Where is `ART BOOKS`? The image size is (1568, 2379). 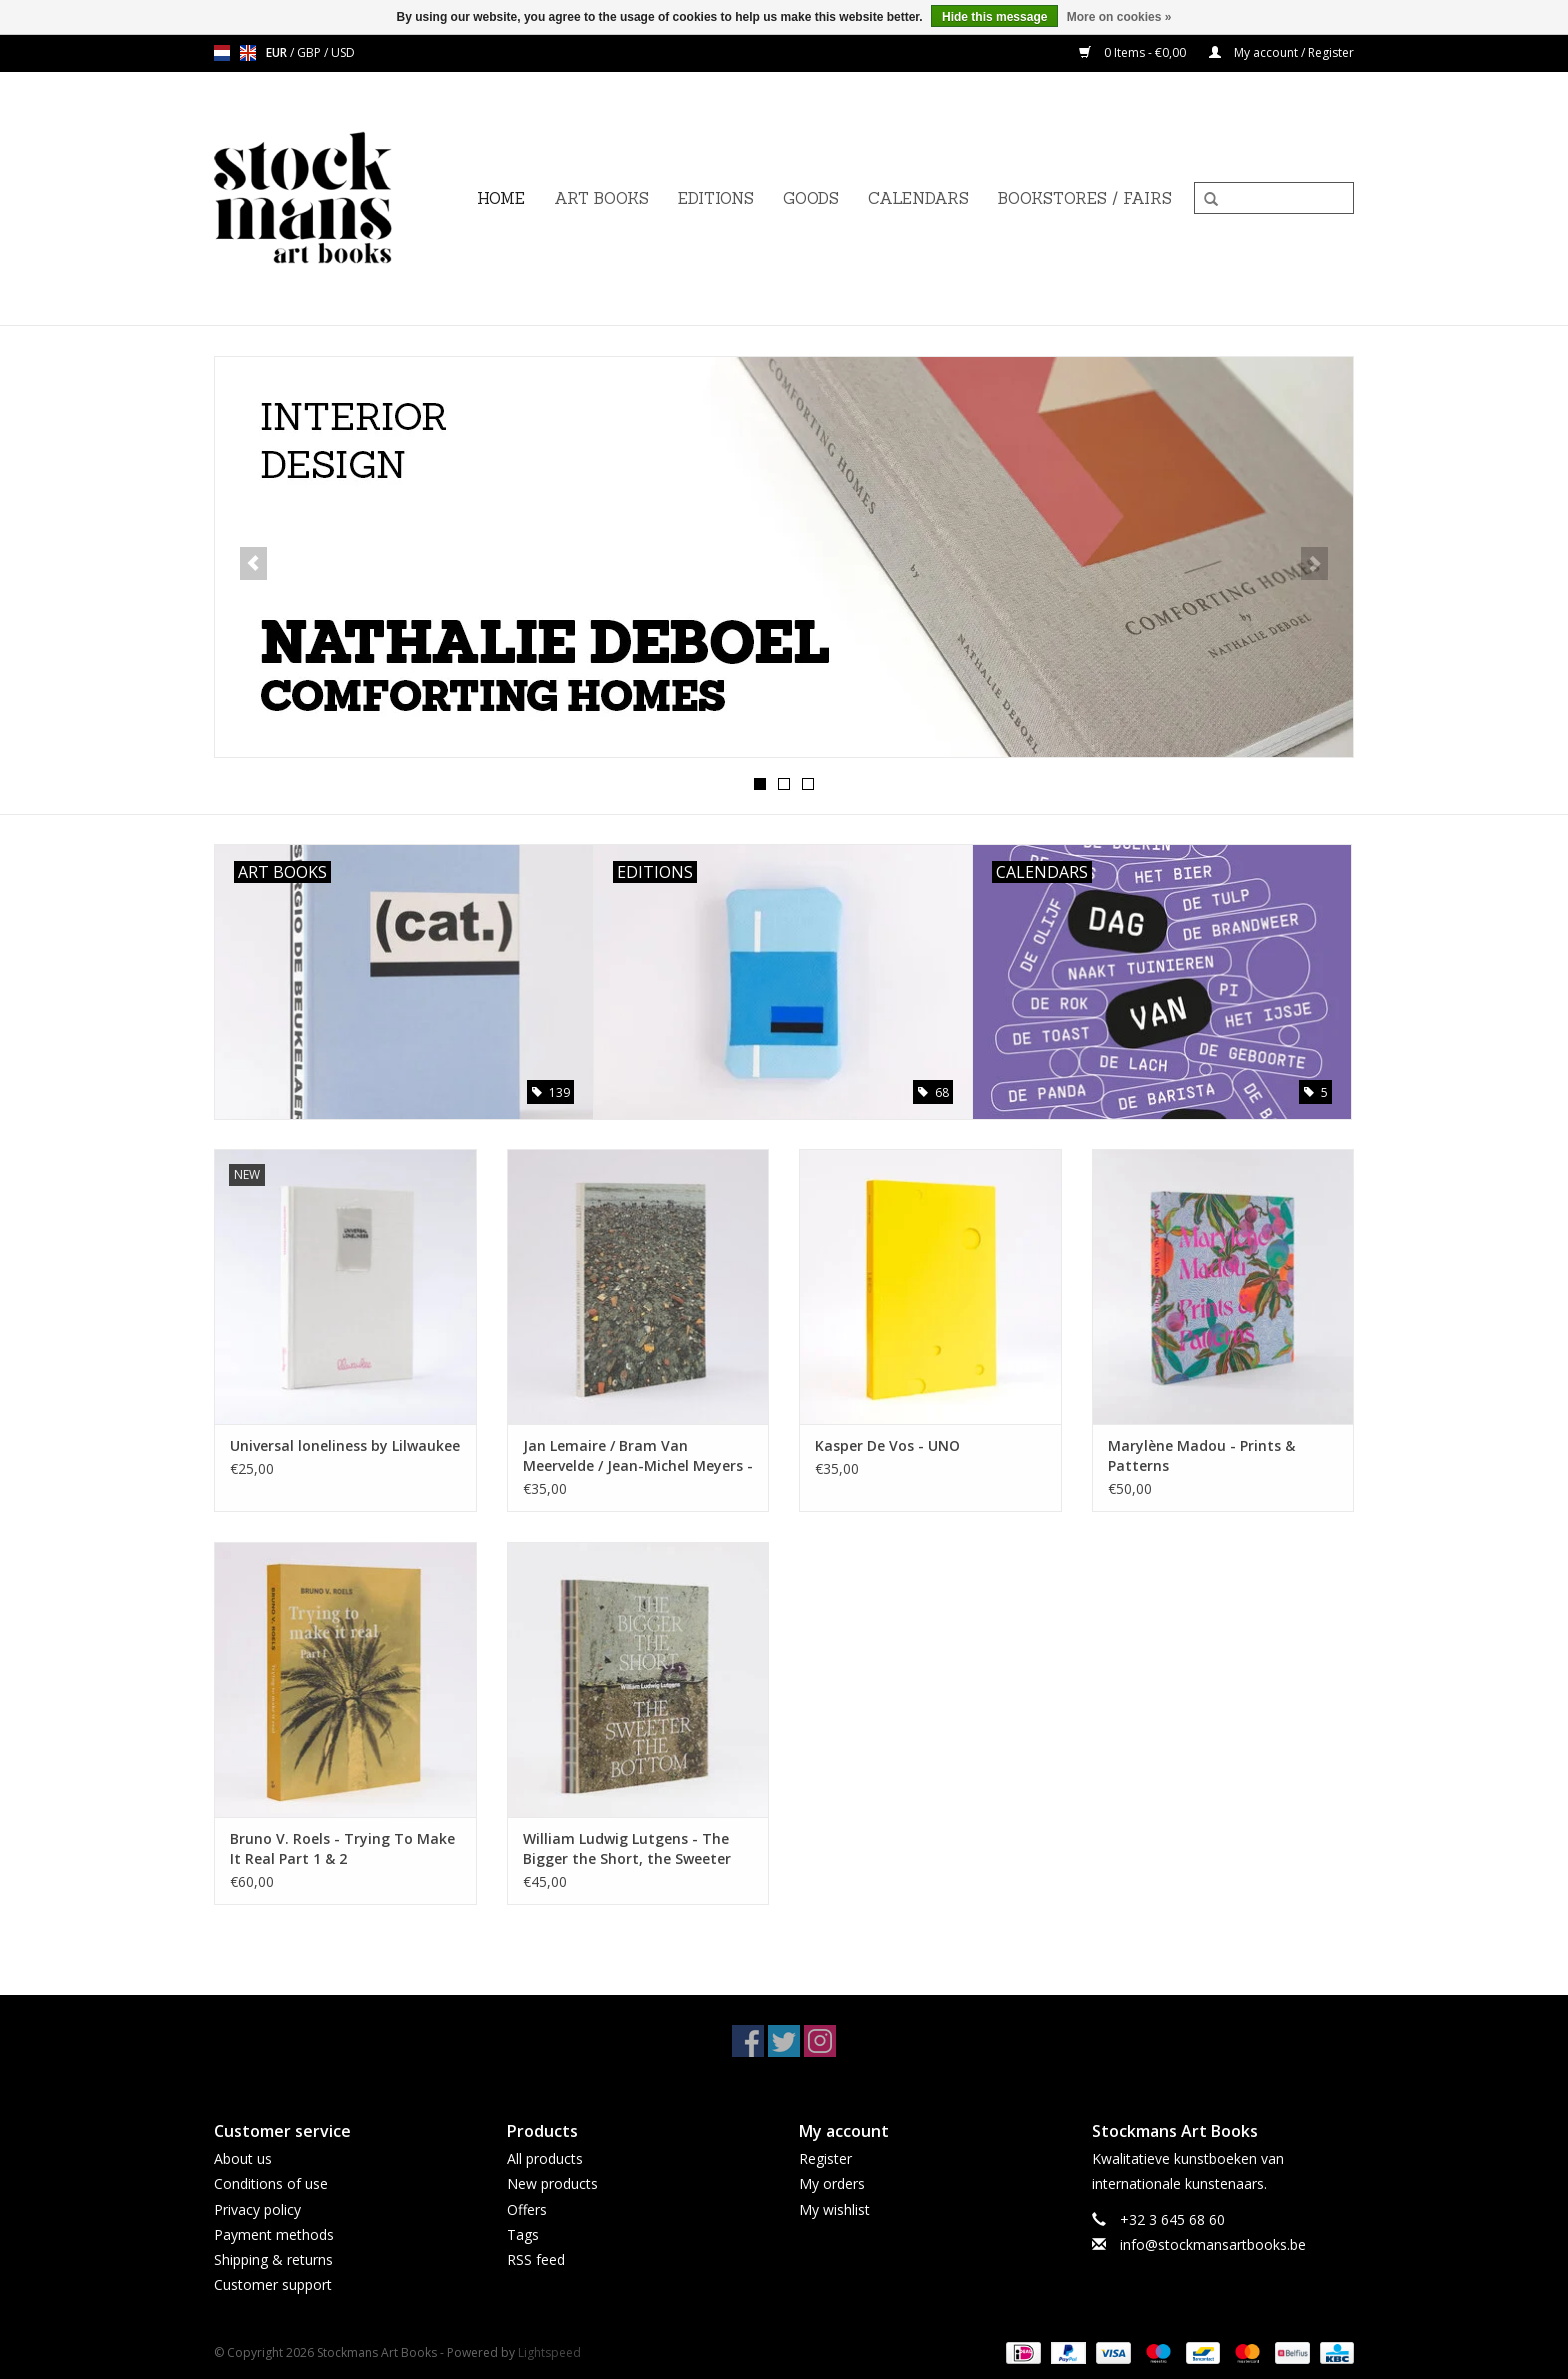 ART BOOKS is located at coordinates (601, 198).